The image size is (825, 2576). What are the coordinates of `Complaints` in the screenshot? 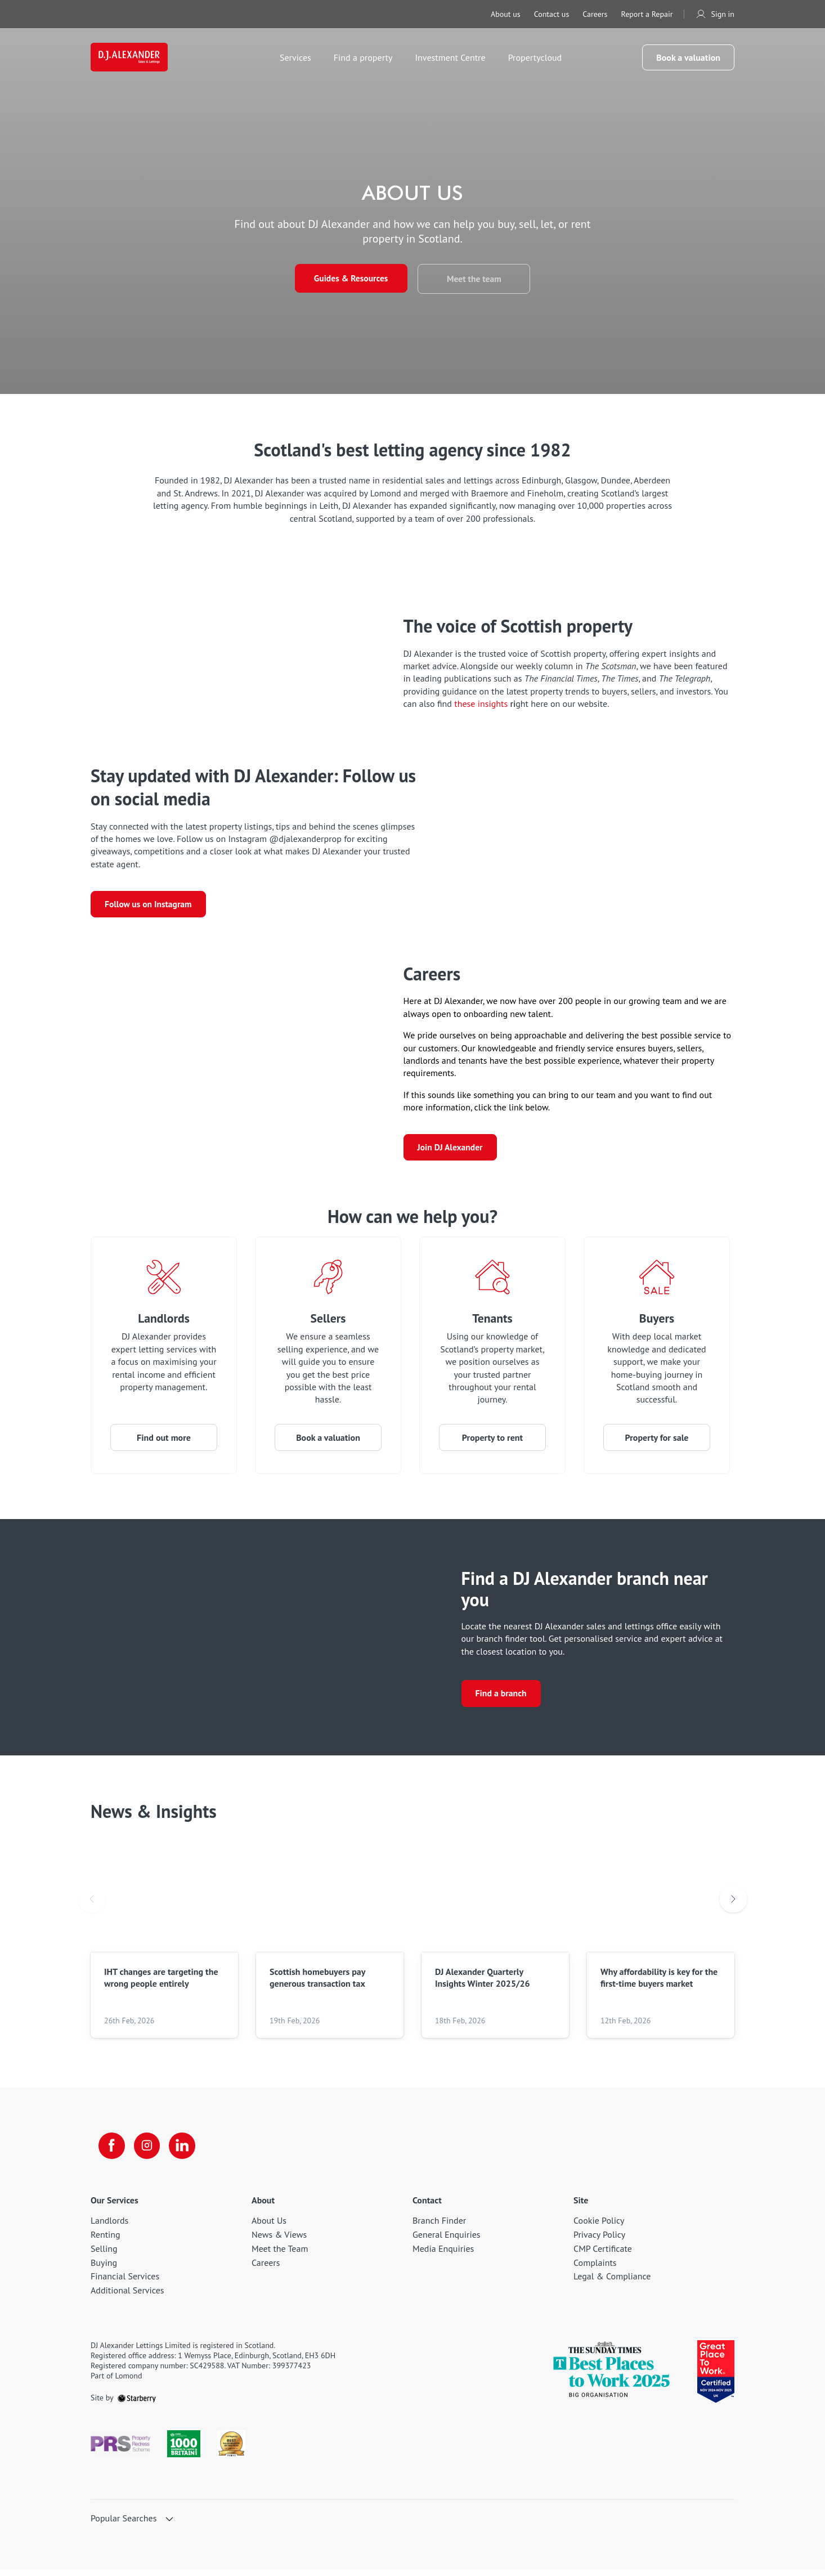 It's located at (595, 2269).